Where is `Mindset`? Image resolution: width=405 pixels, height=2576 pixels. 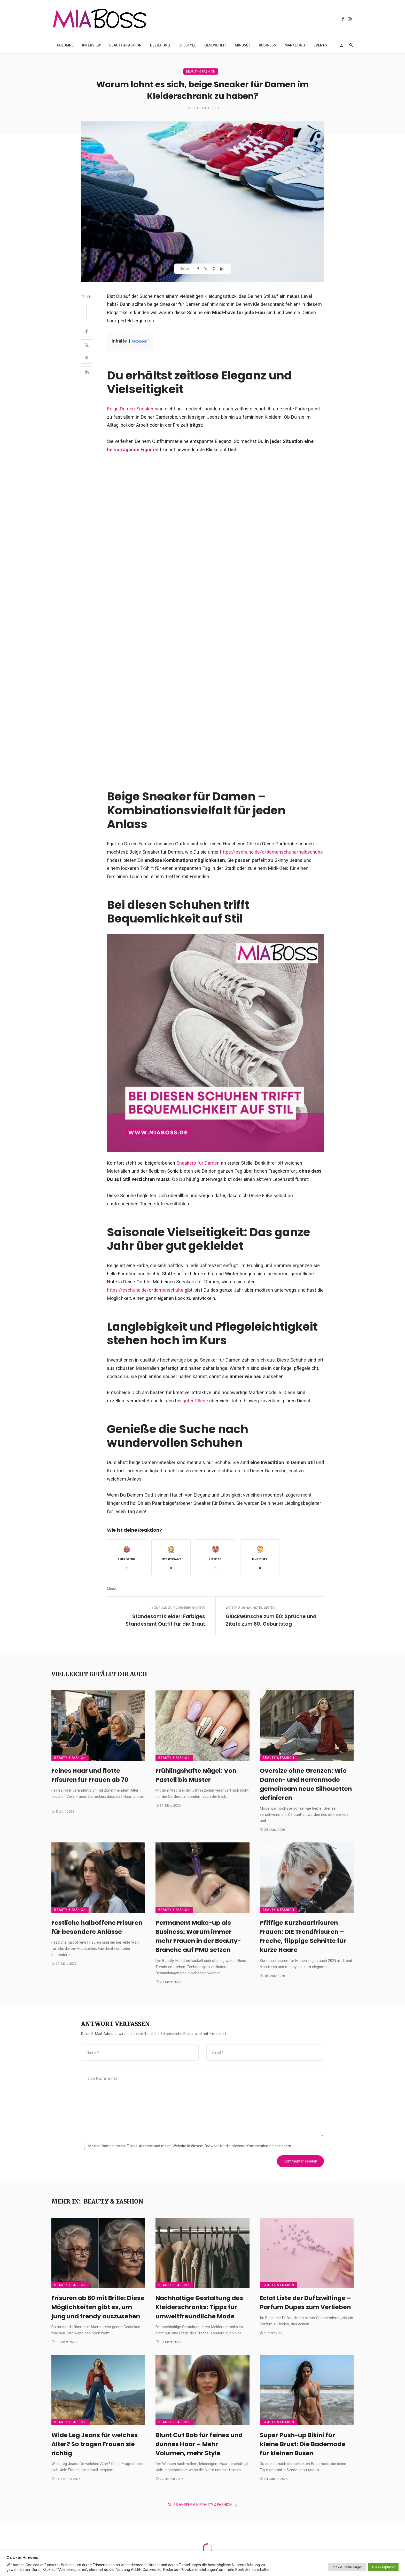 Mindset is located at coordinates (242, 45).